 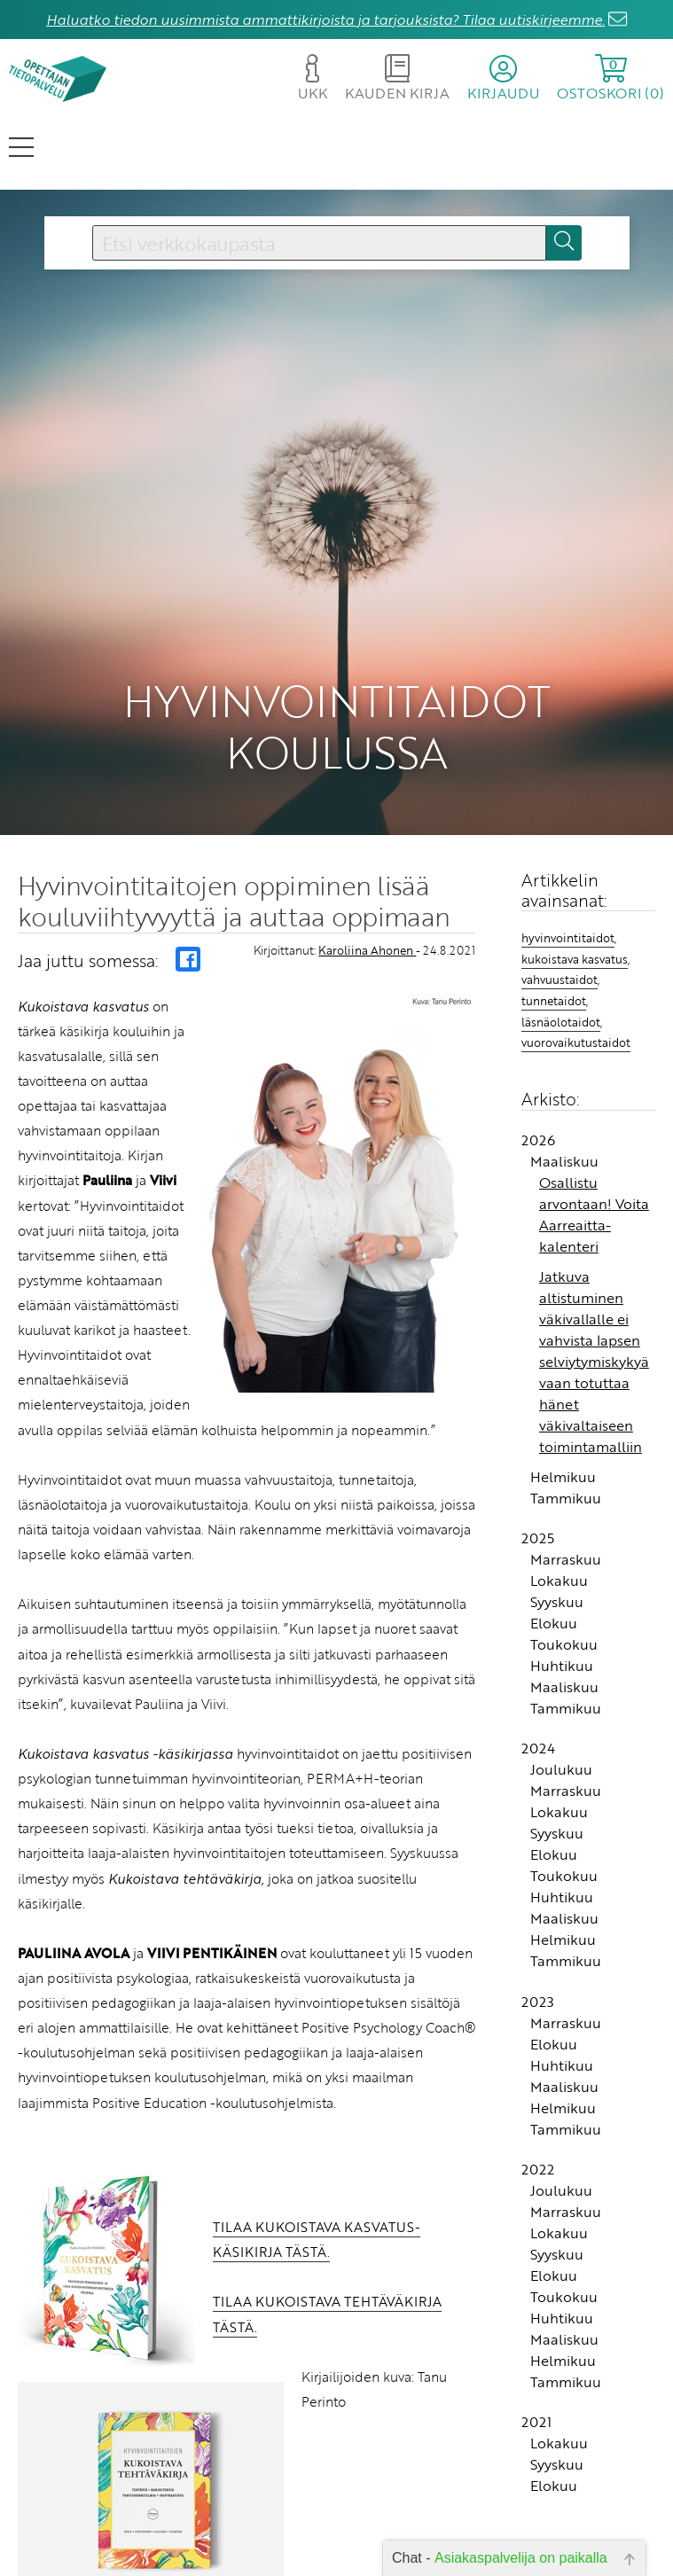 I want to click on Marraskuu, so click(x=565, y=1515).